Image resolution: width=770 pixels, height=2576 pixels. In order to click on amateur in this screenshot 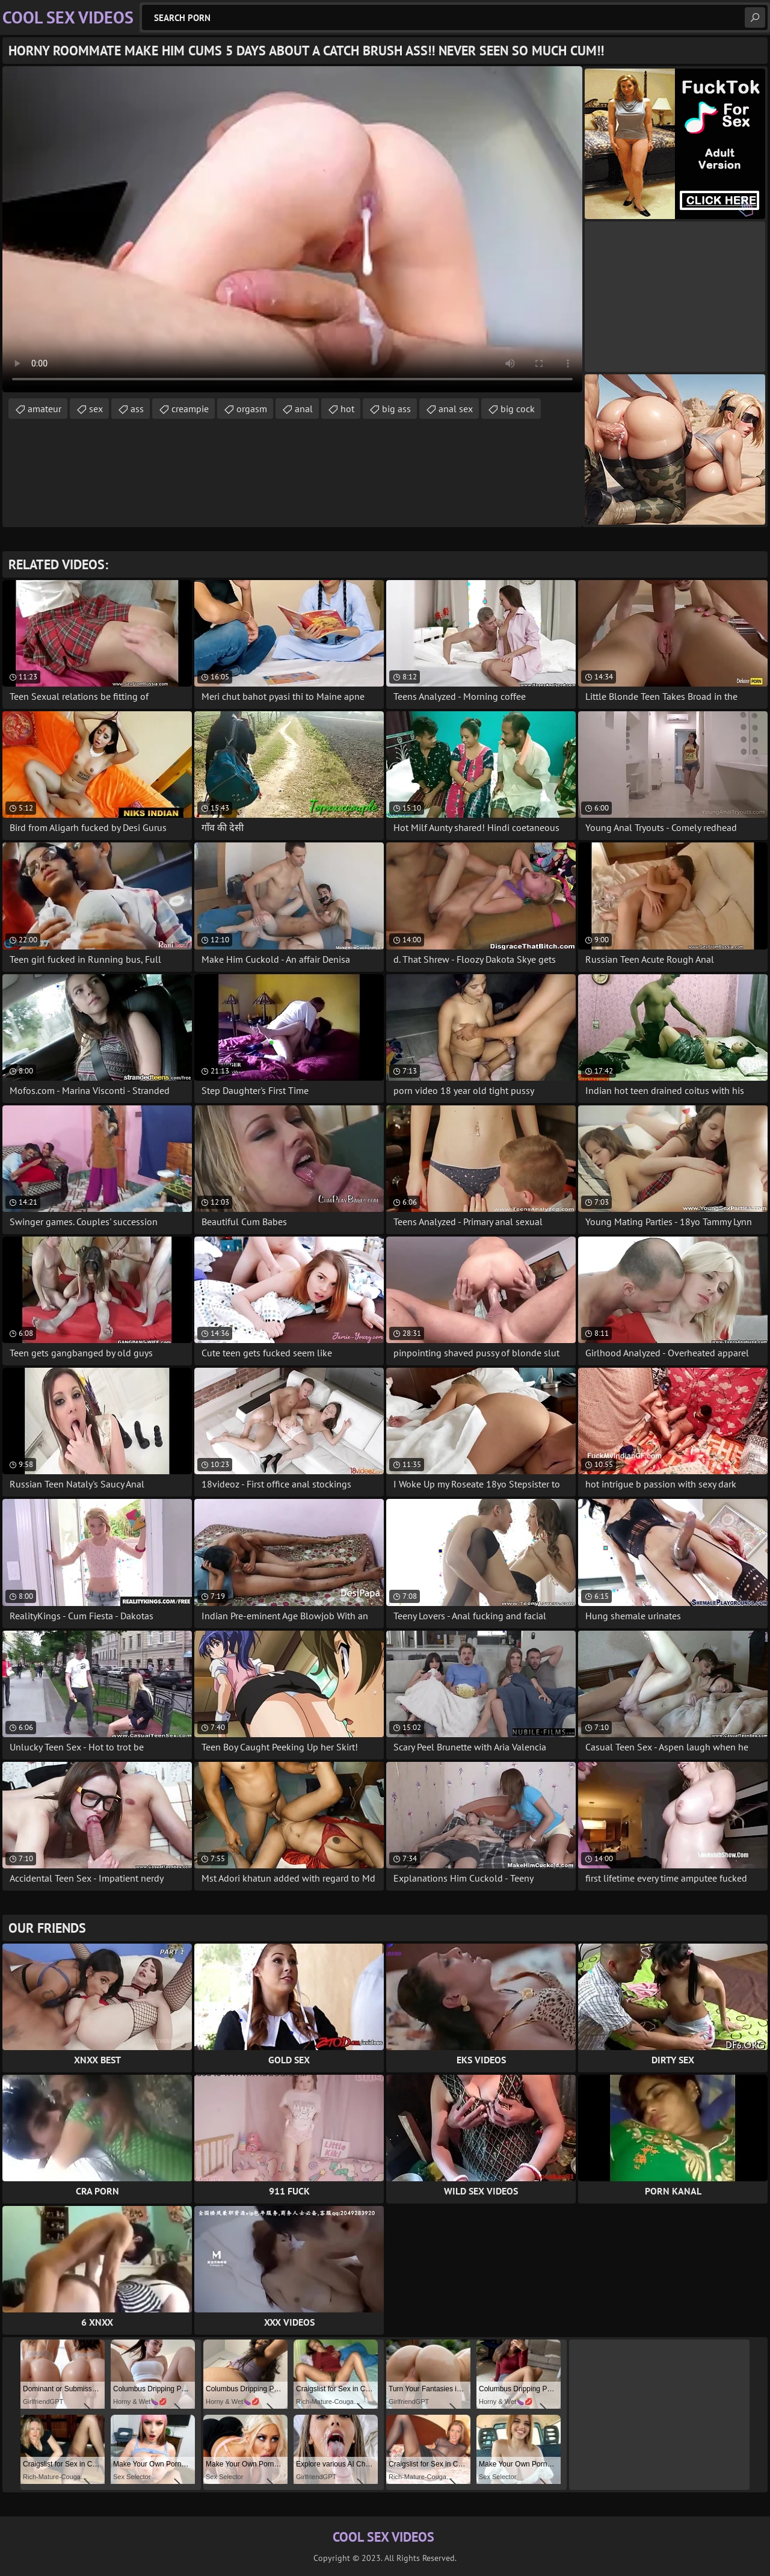, I will do `click(44, 409)`.